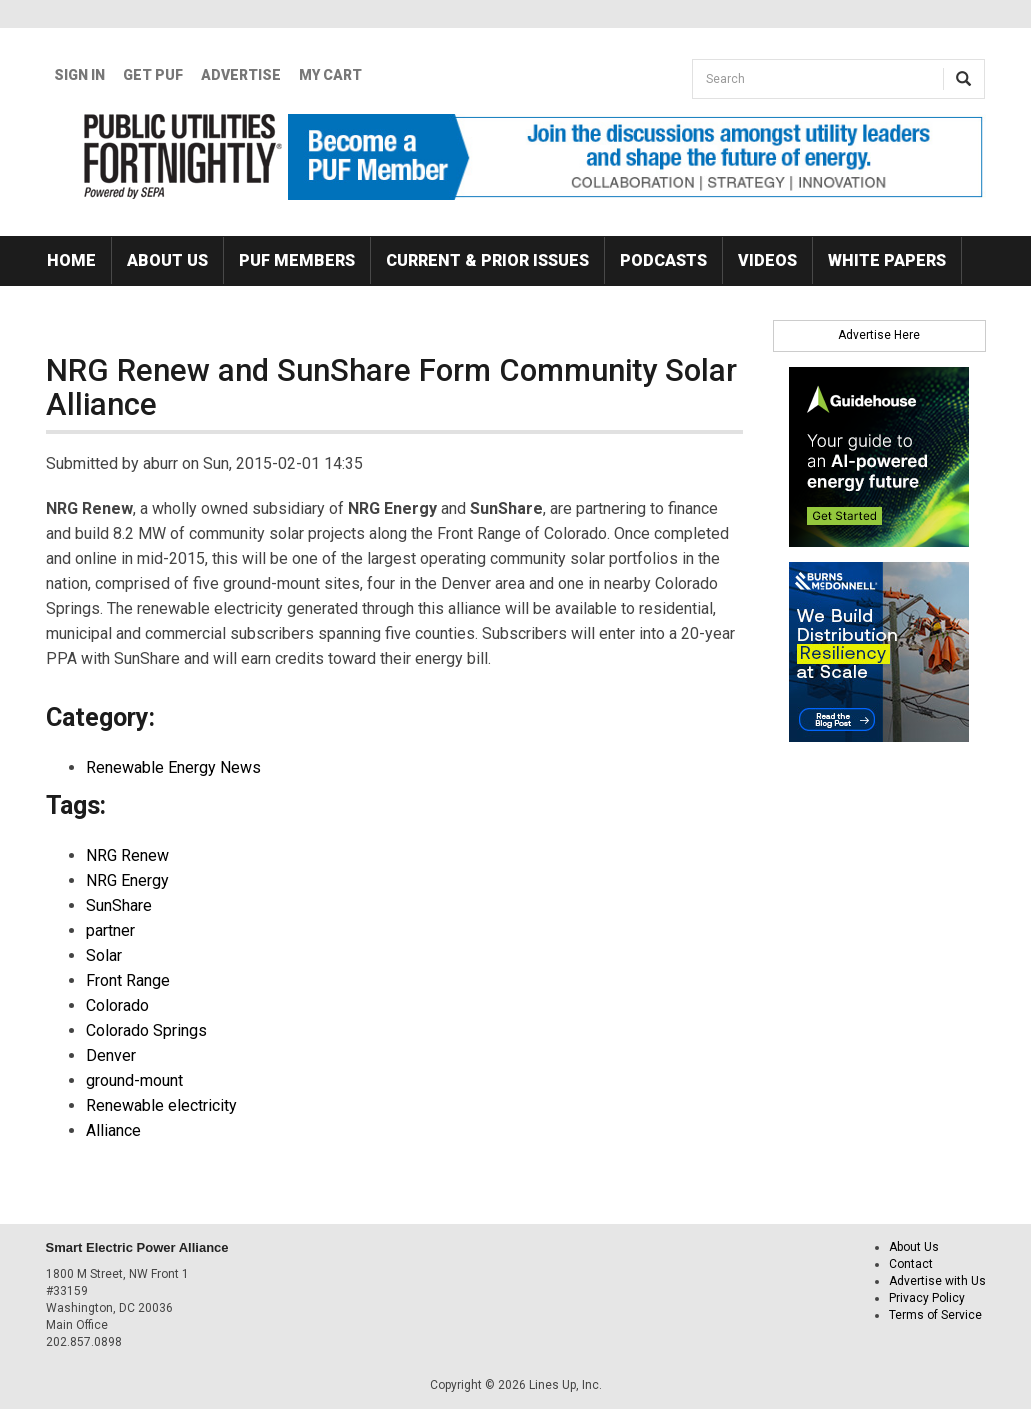 Image resolution: width=1031 pixels, height=1409 pixels. I want to click on NRG Energy, so click(127, 880).